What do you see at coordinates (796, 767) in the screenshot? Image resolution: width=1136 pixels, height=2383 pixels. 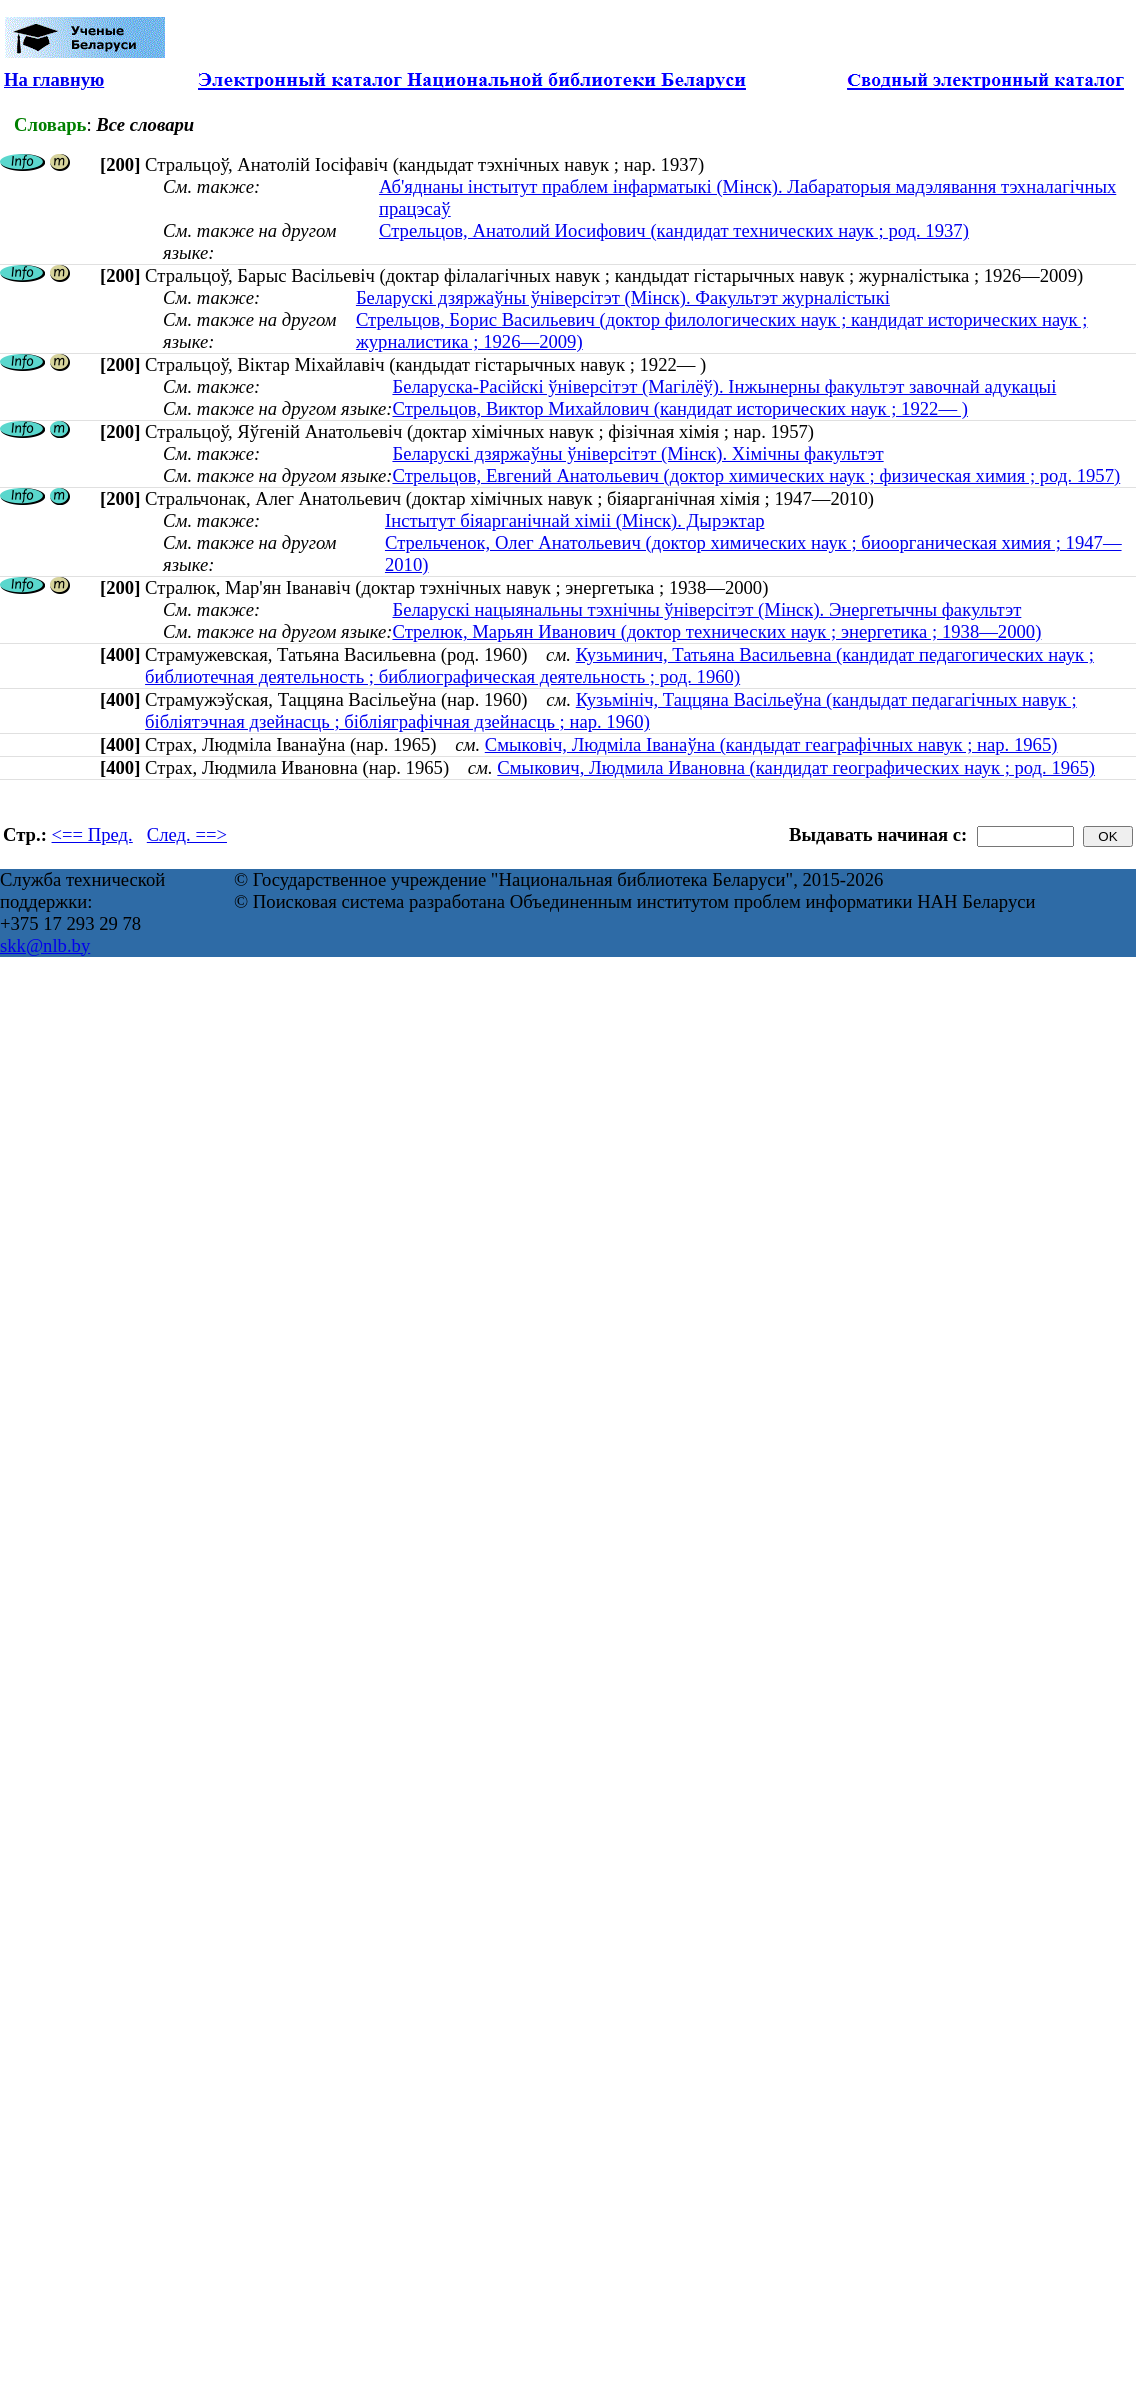 I see `Смыкович, Людмила Ивановна (кандидат географических наук ; род. 1965)` at bounding box center [796, 767].